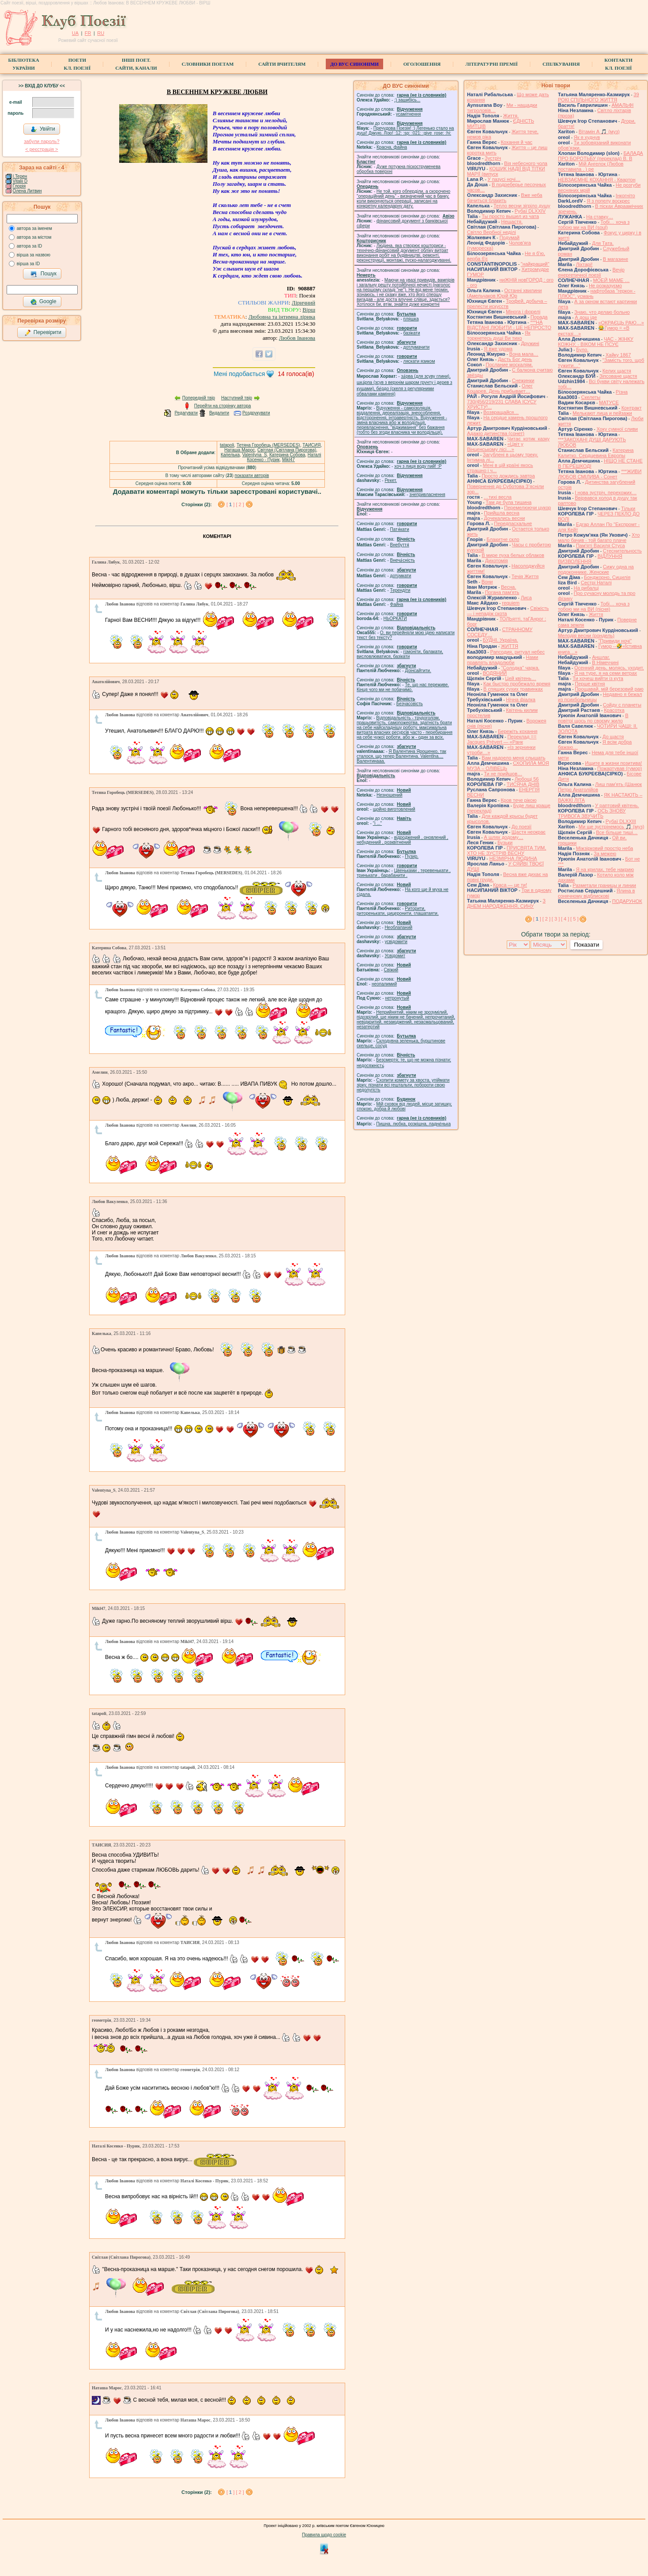 Image resolution: width=648 pixels, height=2576 pixels. Describe the element at coordinates (609, 667) in the screenshot. I see `Осенний день, молясь, уходит,` at that location.